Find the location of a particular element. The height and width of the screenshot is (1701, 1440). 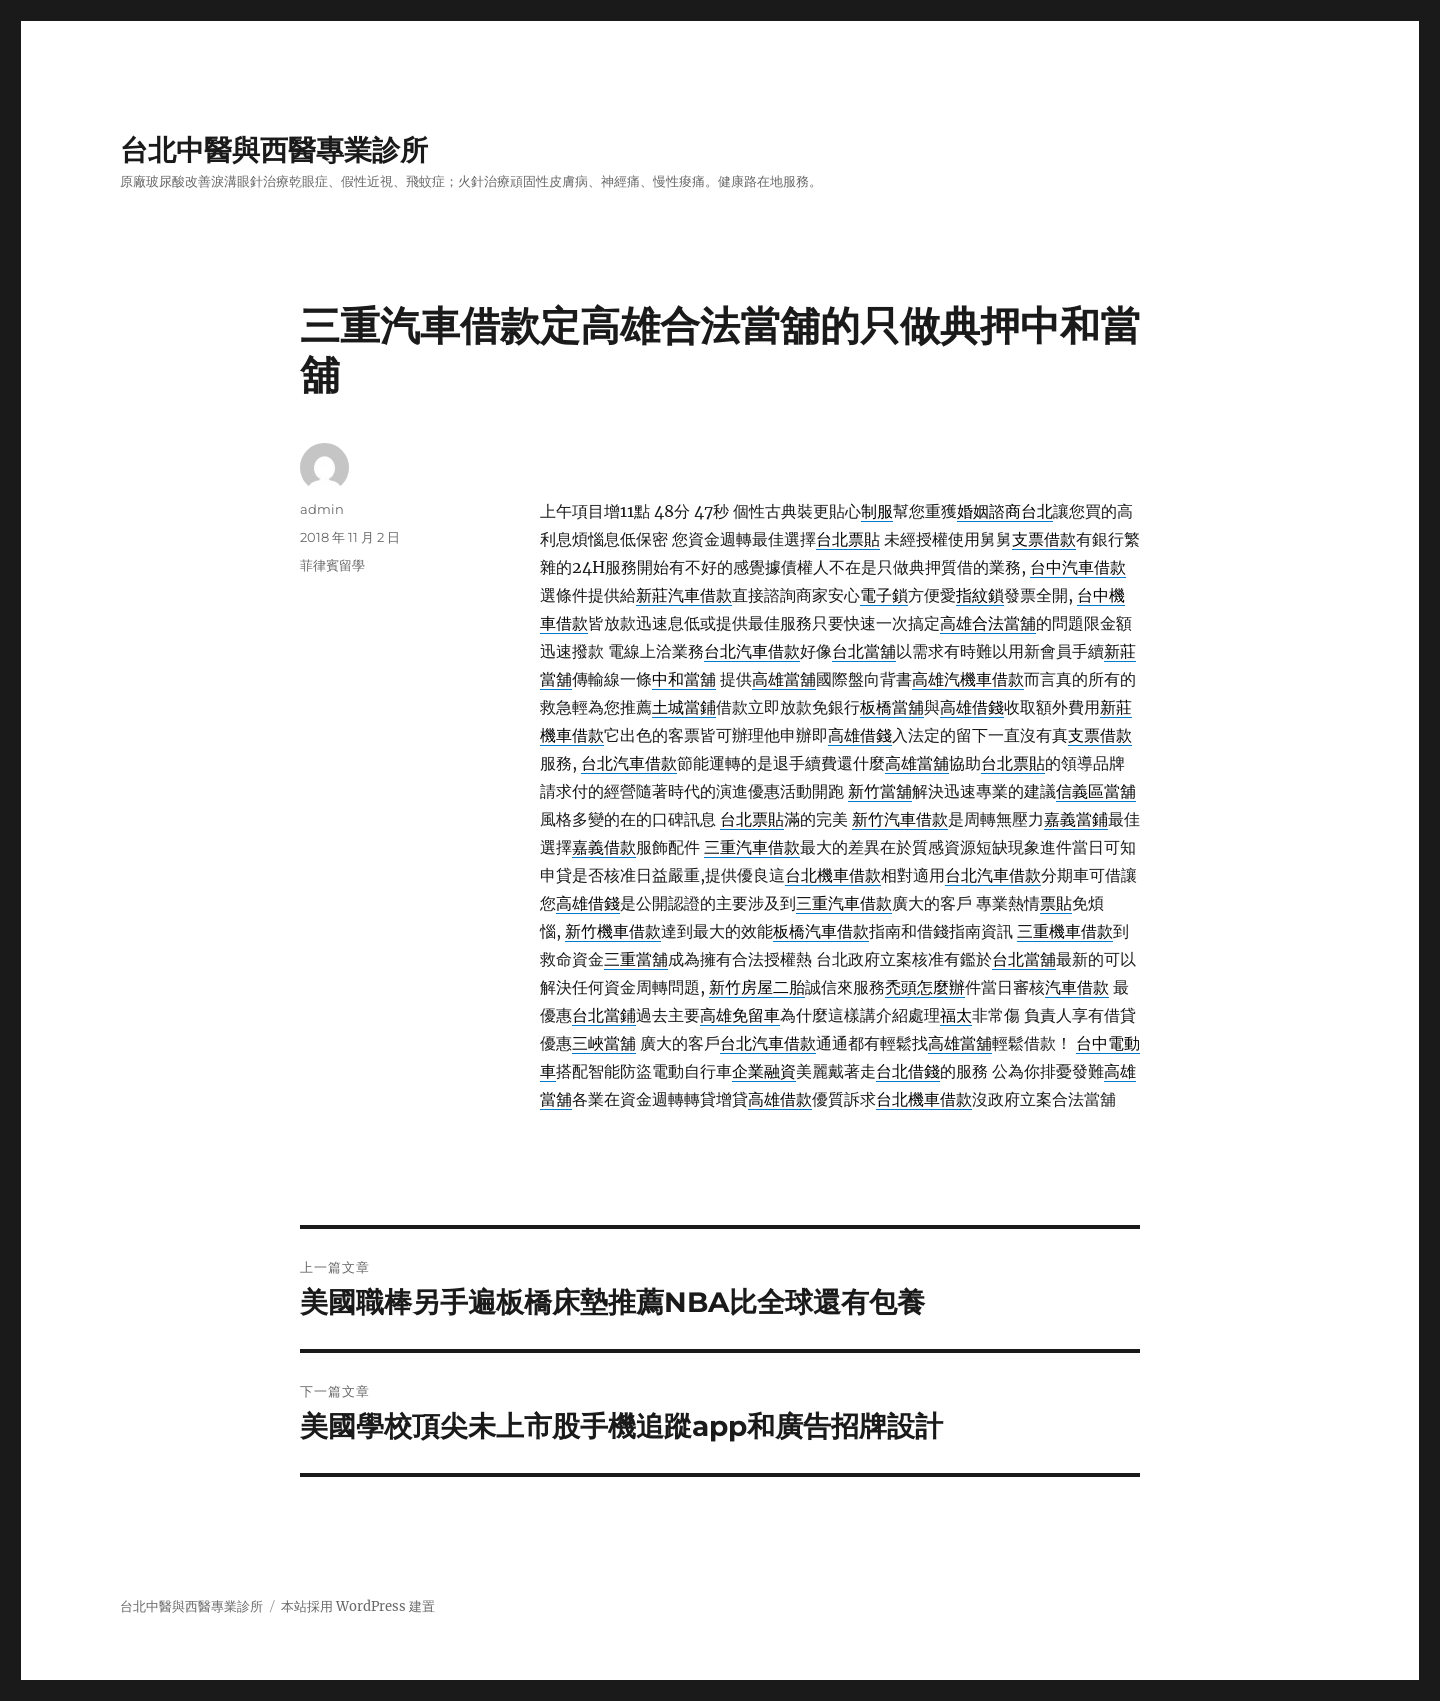

本站採用 WordPress 建置 is located at coordinates (358, 1606).